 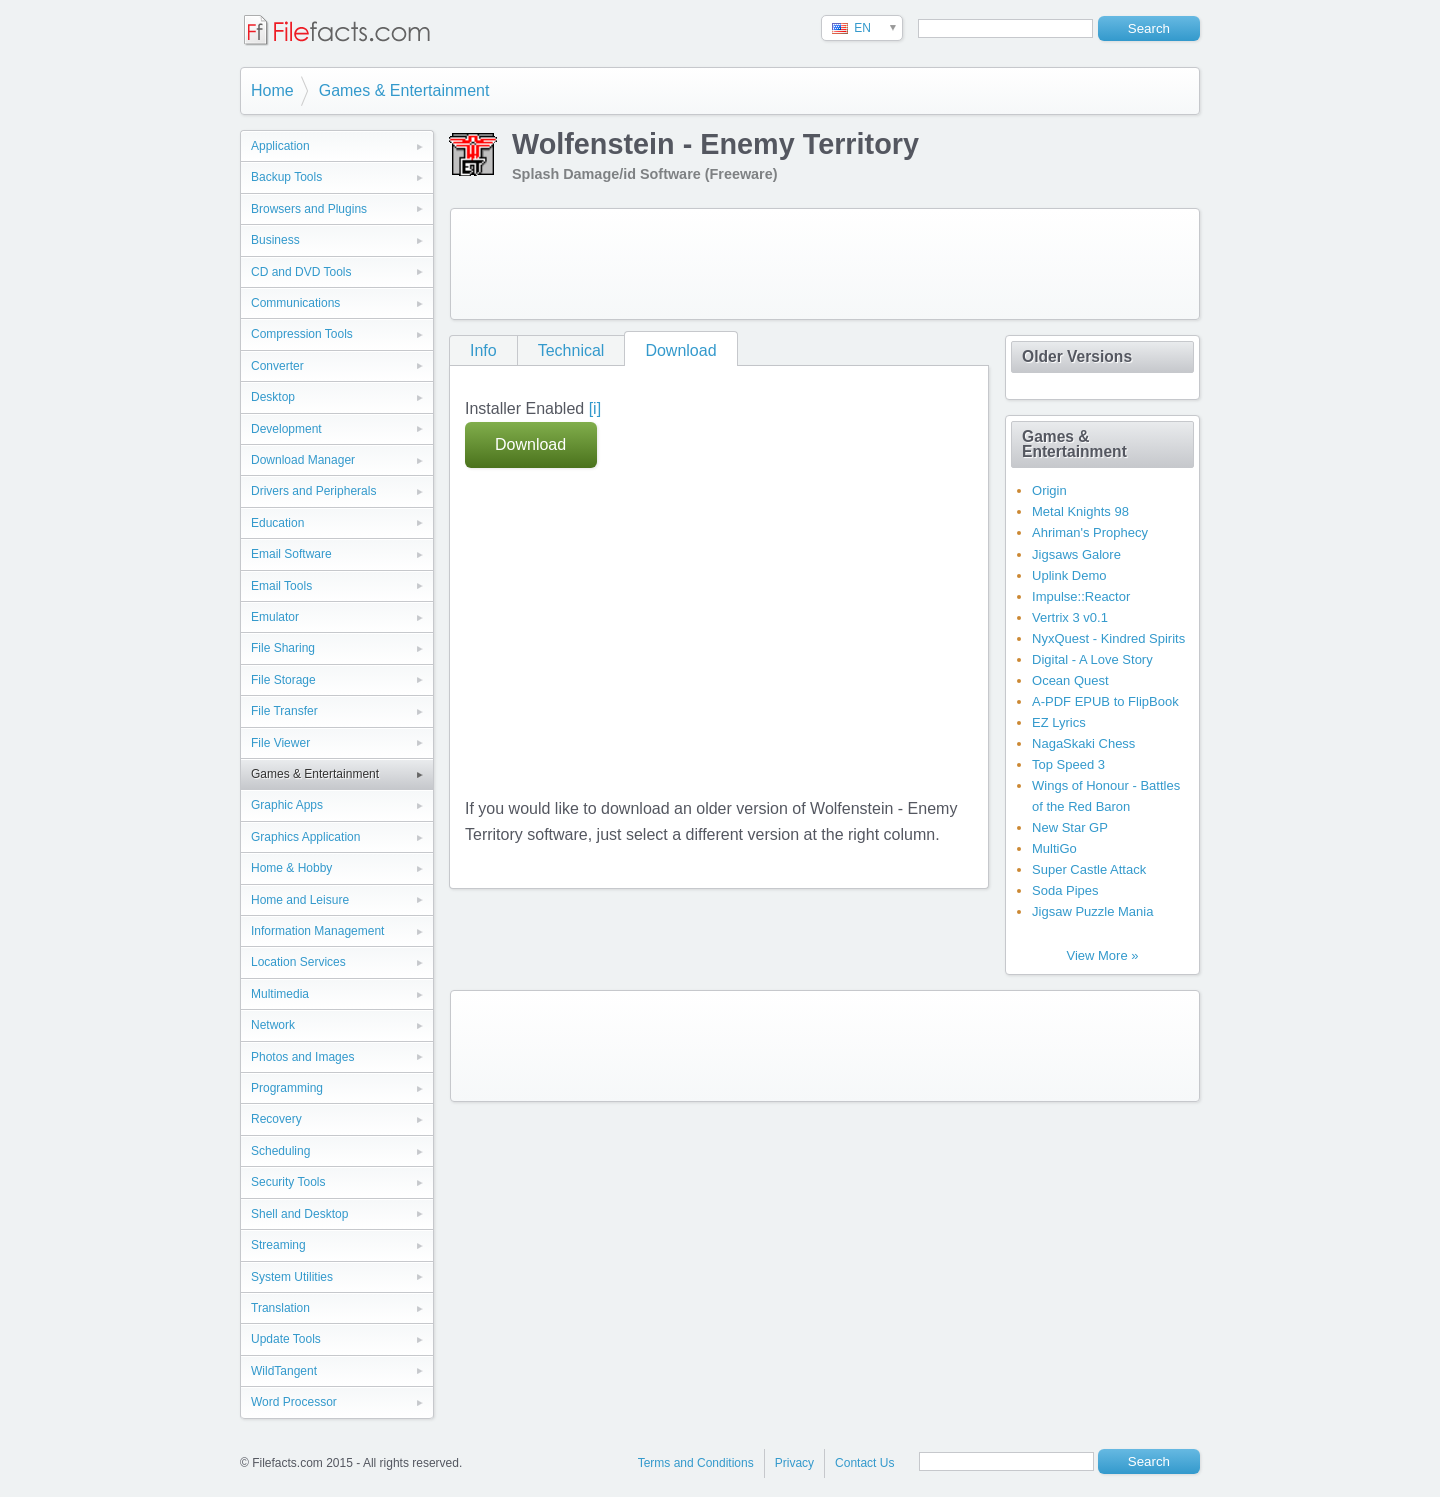 I want to click on Compression Tools, so click(x=302, y=334).